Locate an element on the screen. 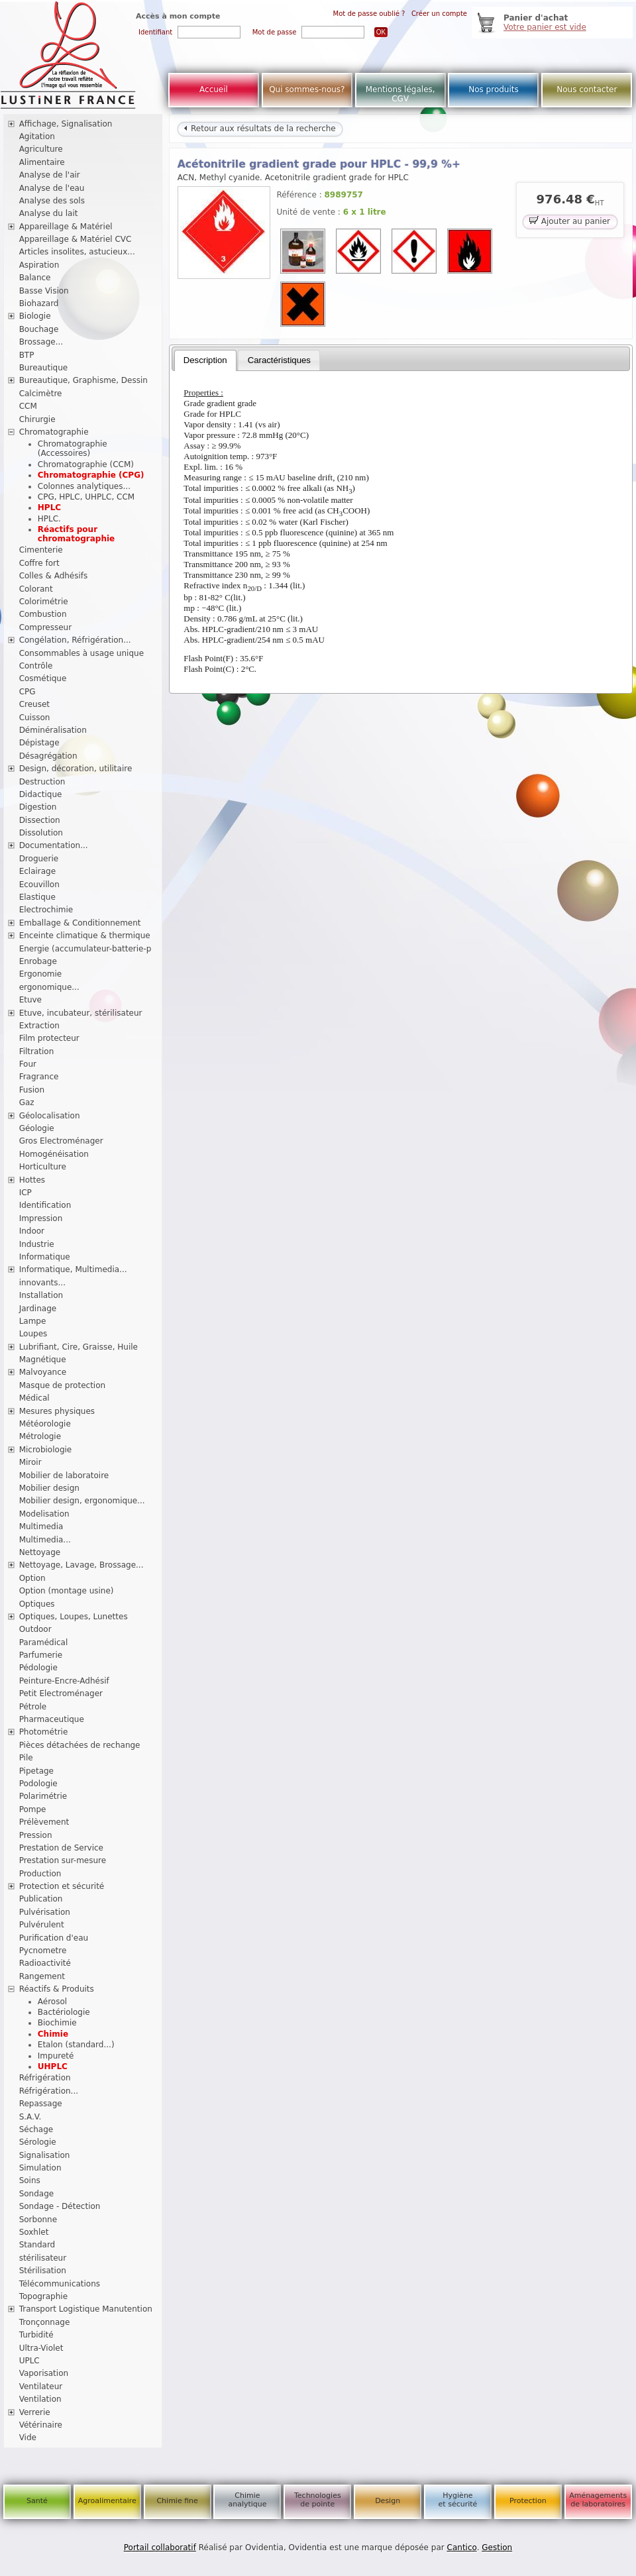 This screenshot has width=636, height=2576. Fragrance is located at coordinates (39, 1076).